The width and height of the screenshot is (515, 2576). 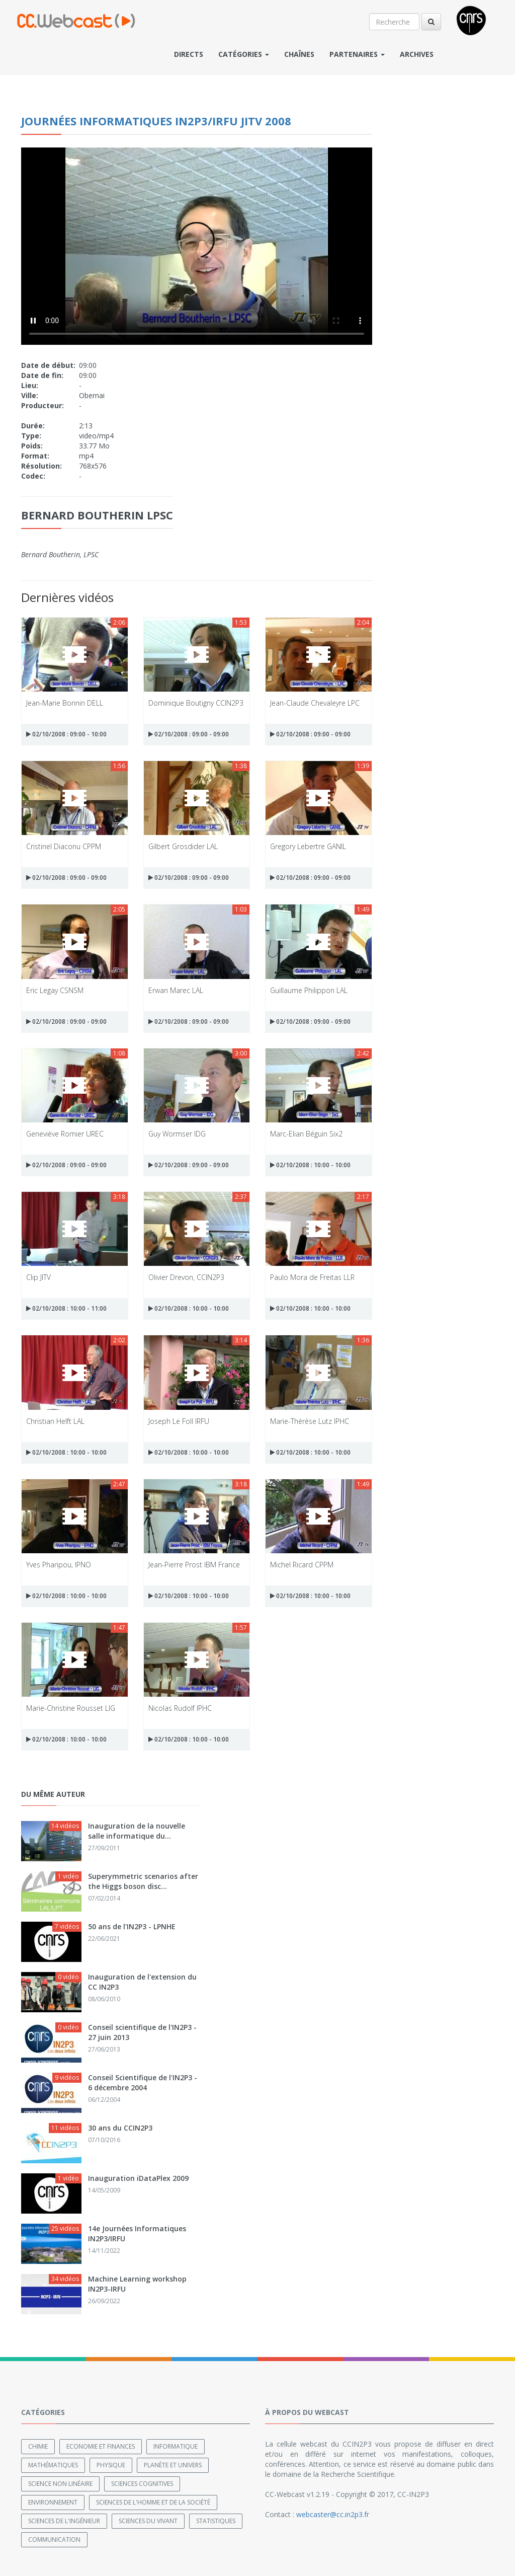 I want to click on Sciences du Vivant, so click(x=148, y=2521).